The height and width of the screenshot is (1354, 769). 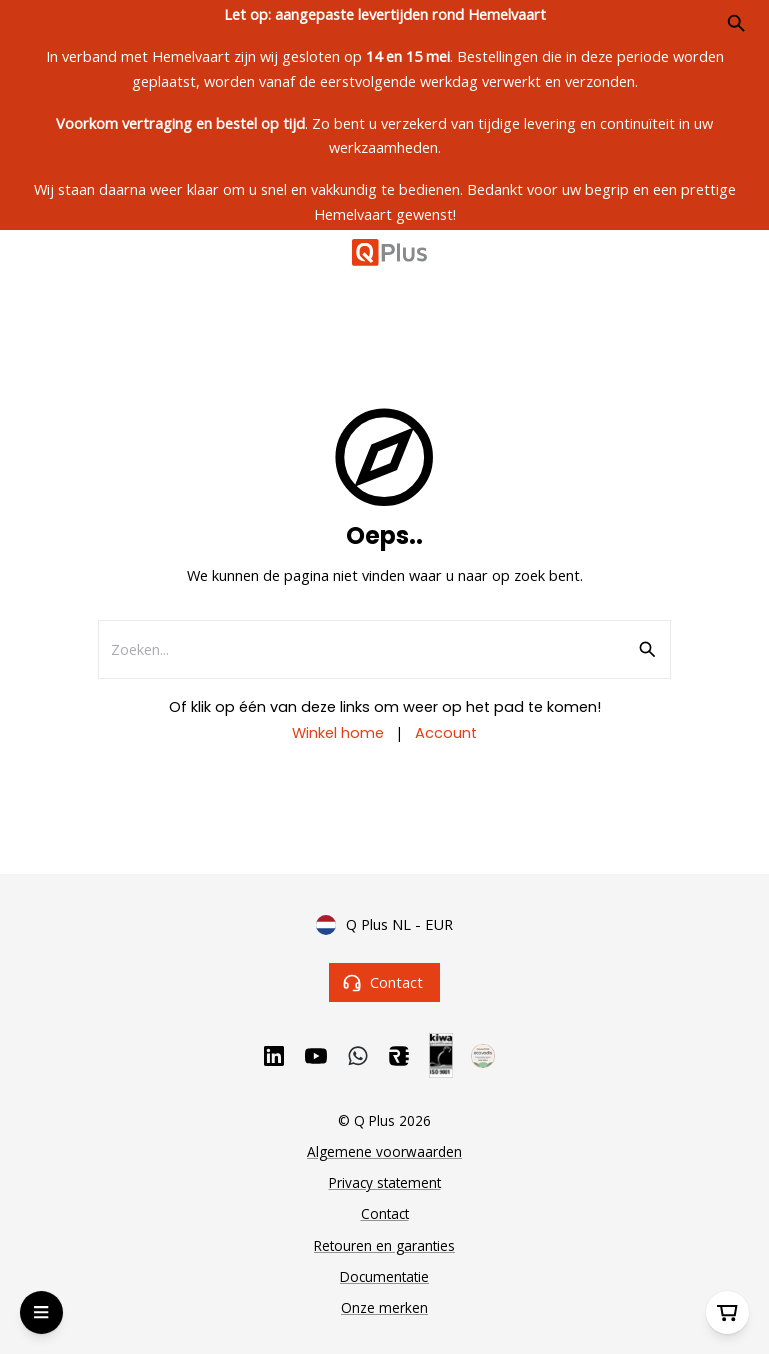 What do you see at coordinates (385, 1182) in the screenshot?
I see `Privacy statement` at bounding box center [385, 1182].